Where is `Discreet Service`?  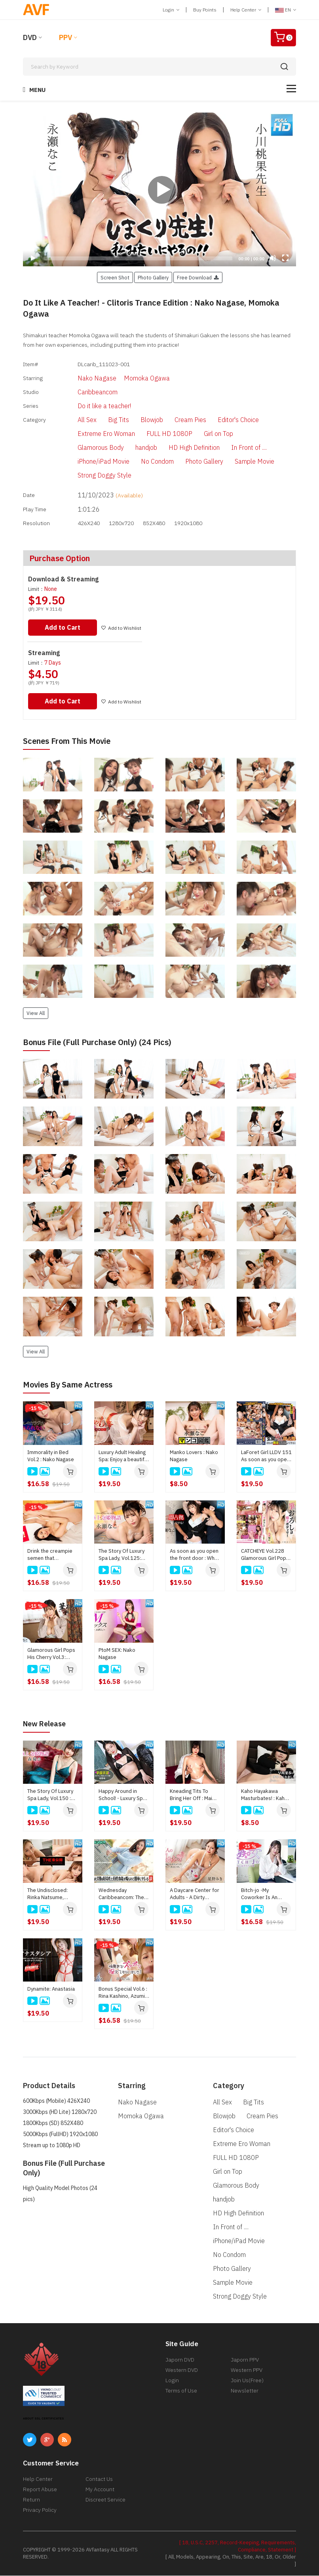
Discreet Service is located at coordinates (105, 2499).